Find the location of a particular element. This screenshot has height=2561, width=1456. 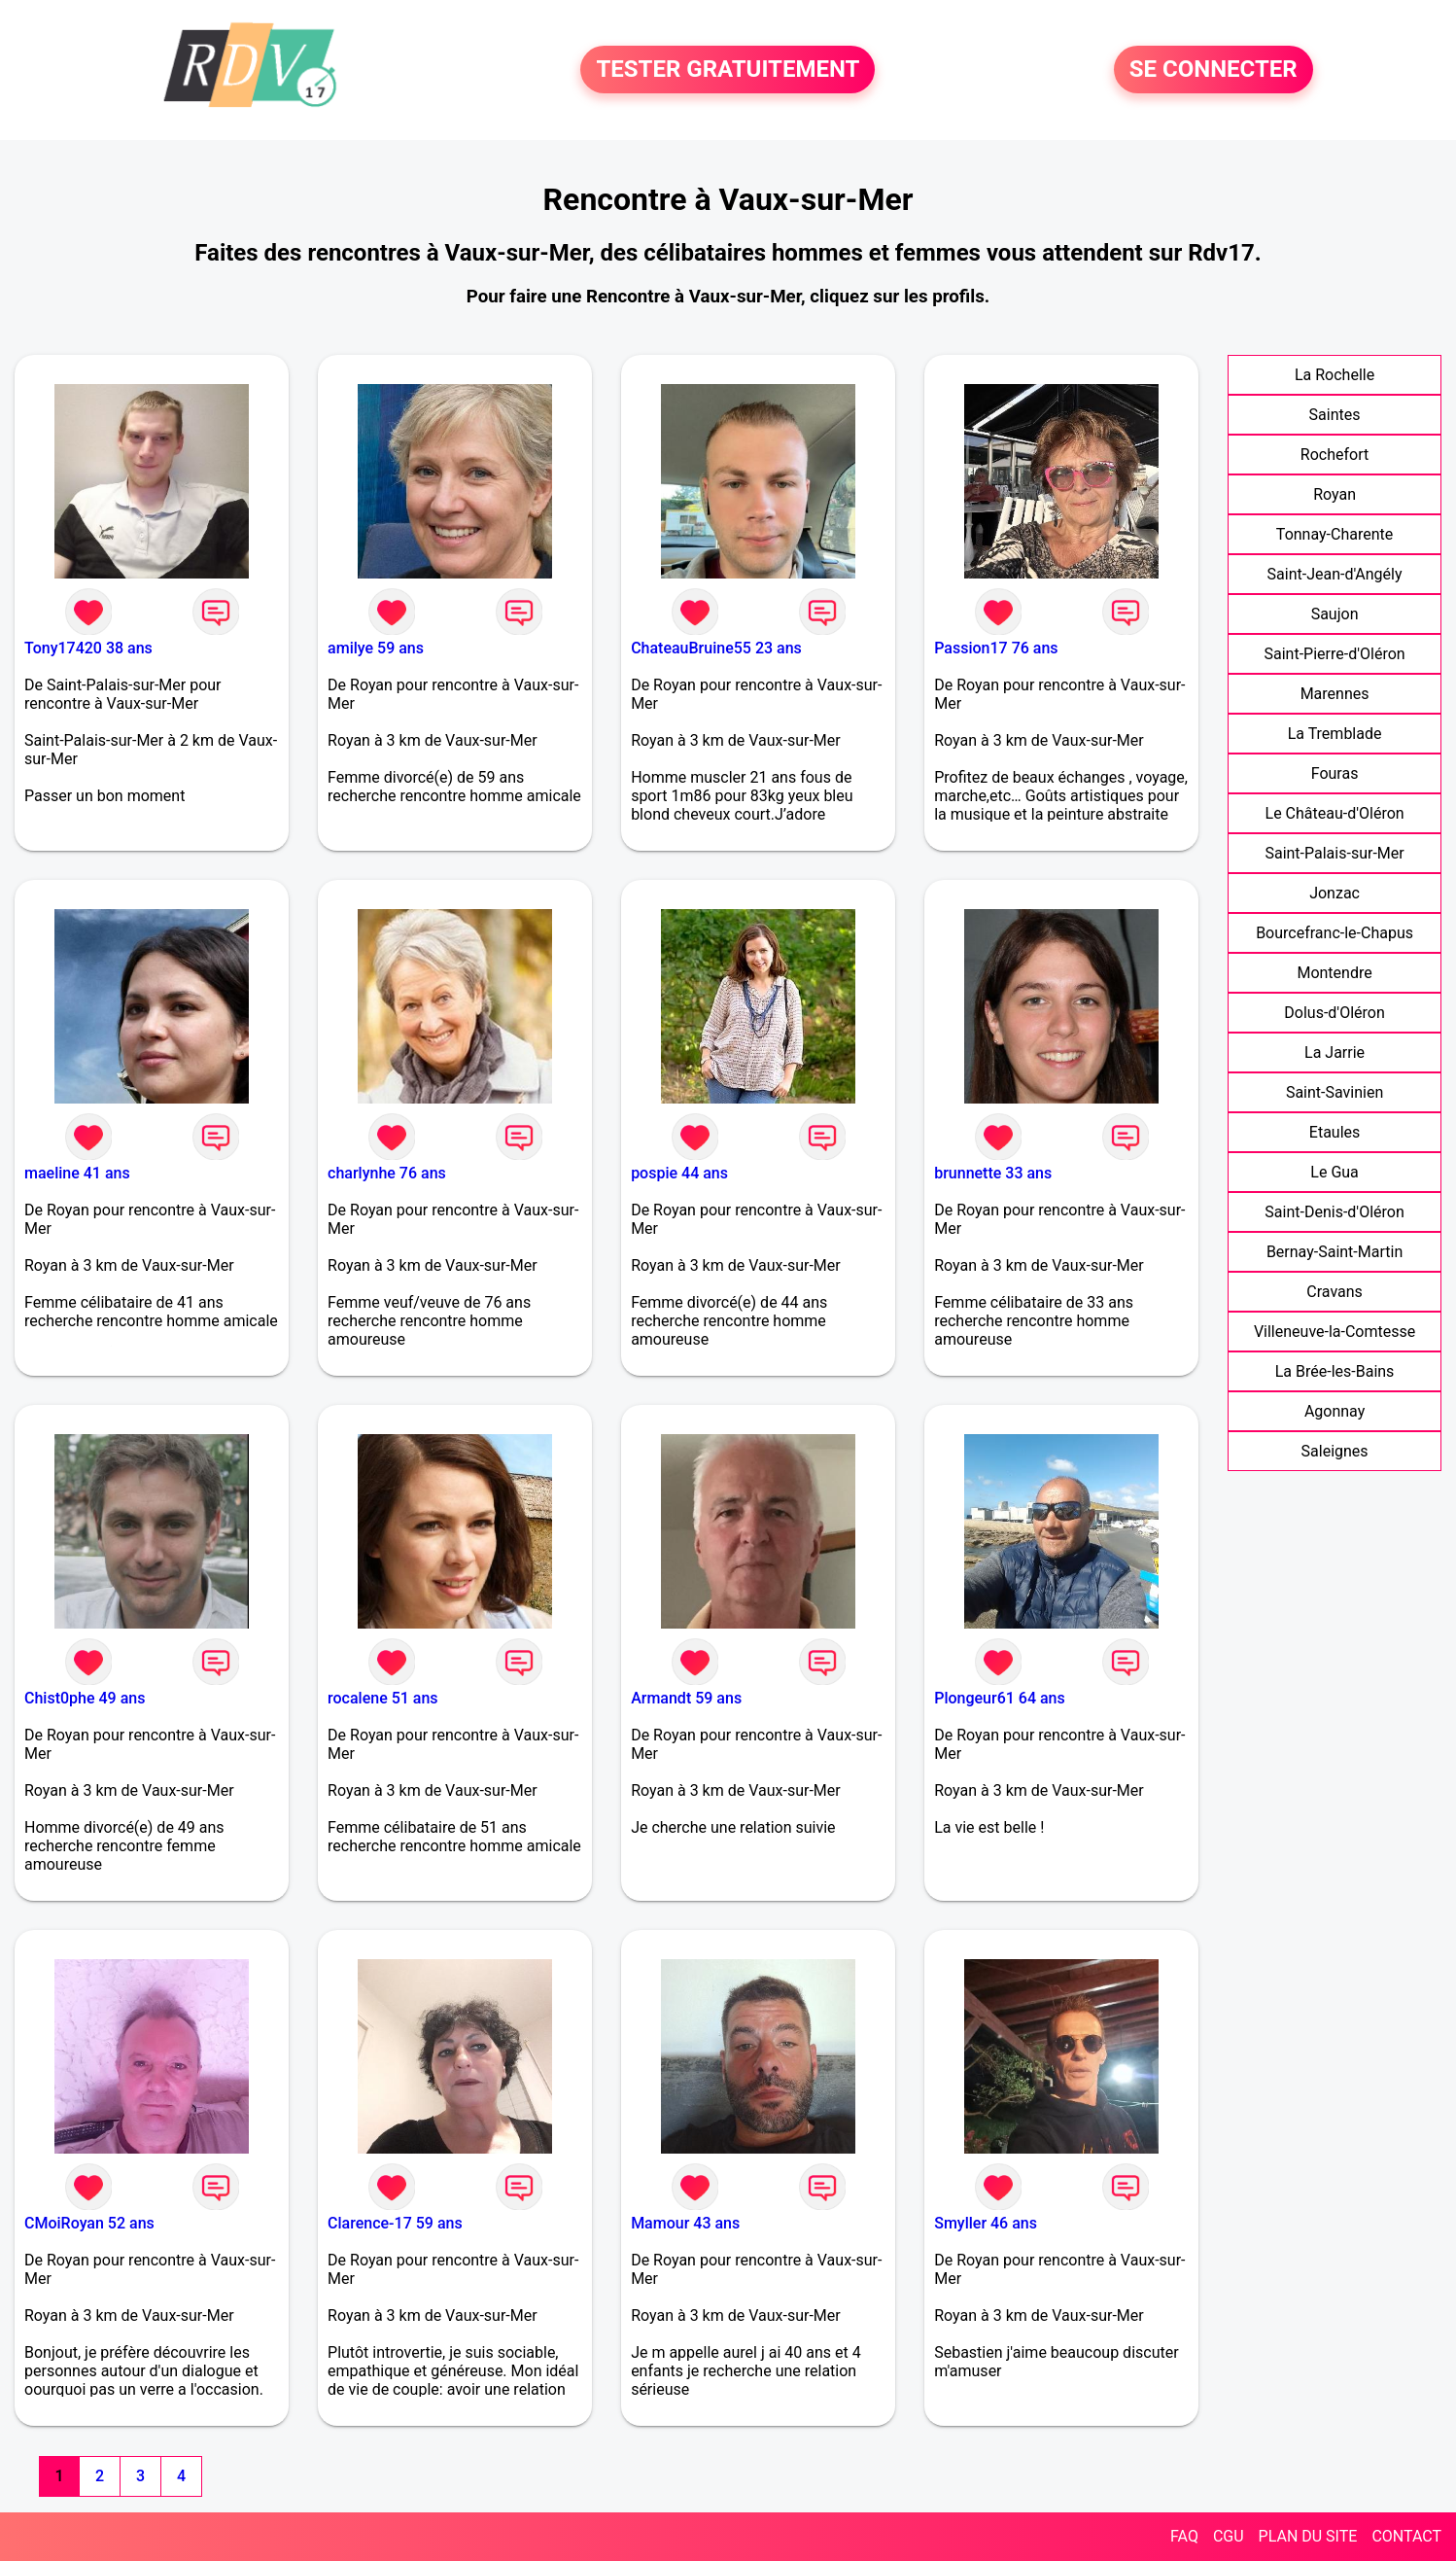

Dolus-d'Oléron is located at coordinates (1334, 1012).